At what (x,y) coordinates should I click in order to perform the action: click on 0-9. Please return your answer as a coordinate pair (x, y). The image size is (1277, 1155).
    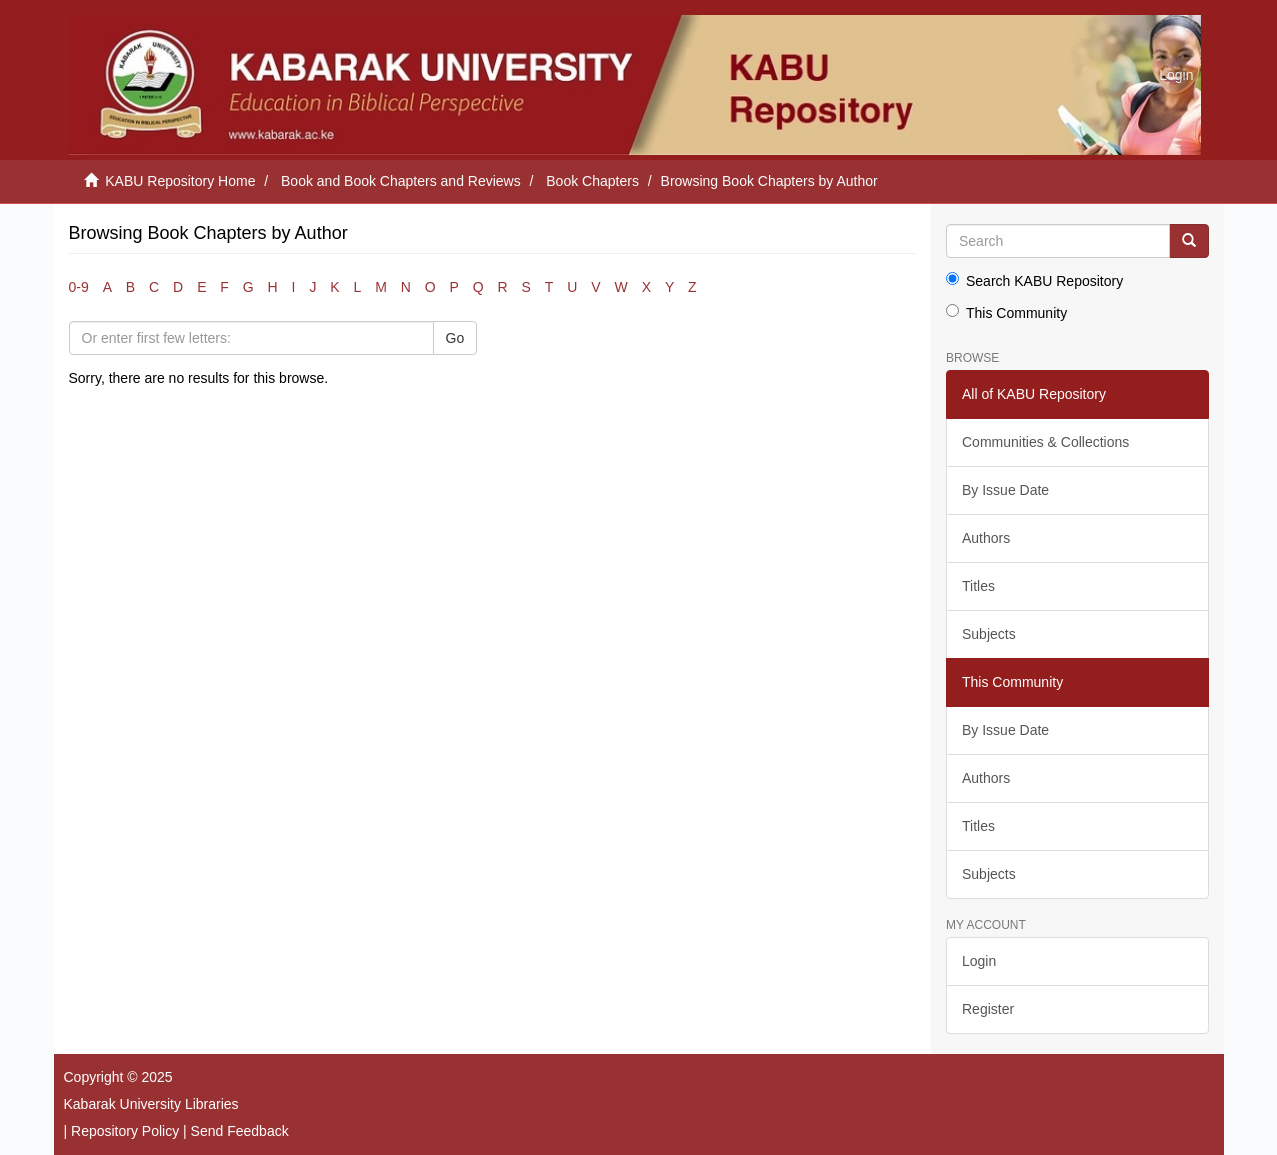
    Looking at the image, I should click on (79, 287).